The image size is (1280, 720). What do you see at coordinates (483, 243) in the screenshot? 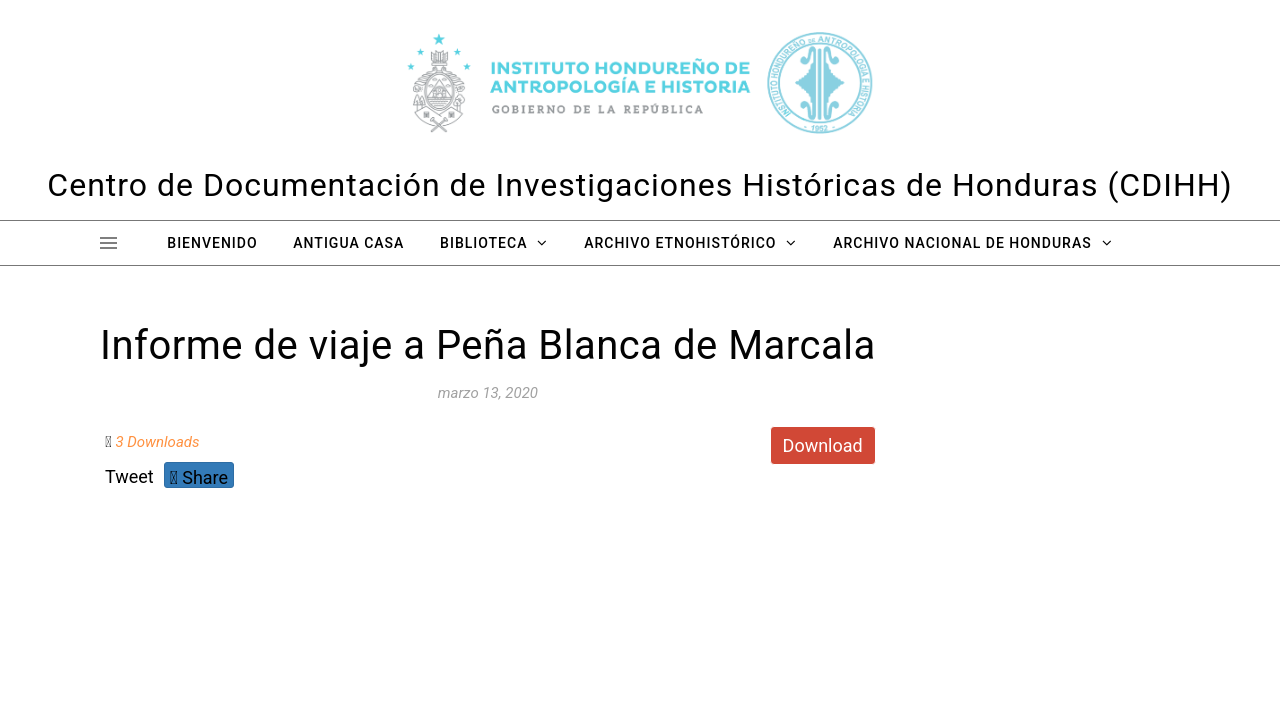
I see `Biblioteca` at bounding box center [483, 243].